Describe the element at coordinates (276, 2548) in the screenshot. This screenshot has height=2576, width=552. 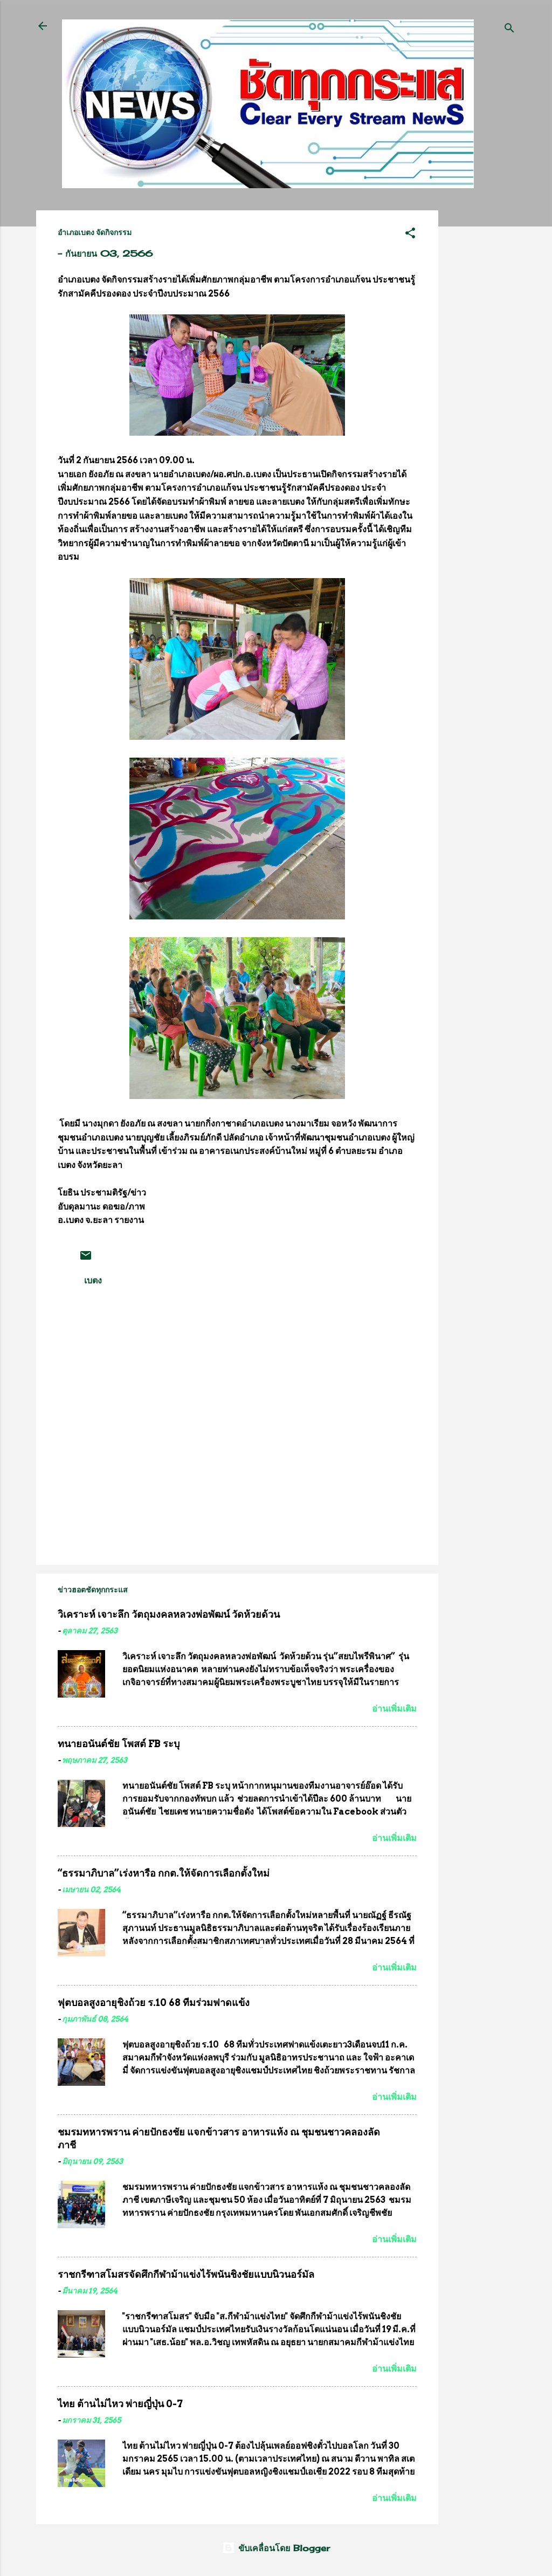
I see `ขับเคลื่อนโดย Blogger` at that location.